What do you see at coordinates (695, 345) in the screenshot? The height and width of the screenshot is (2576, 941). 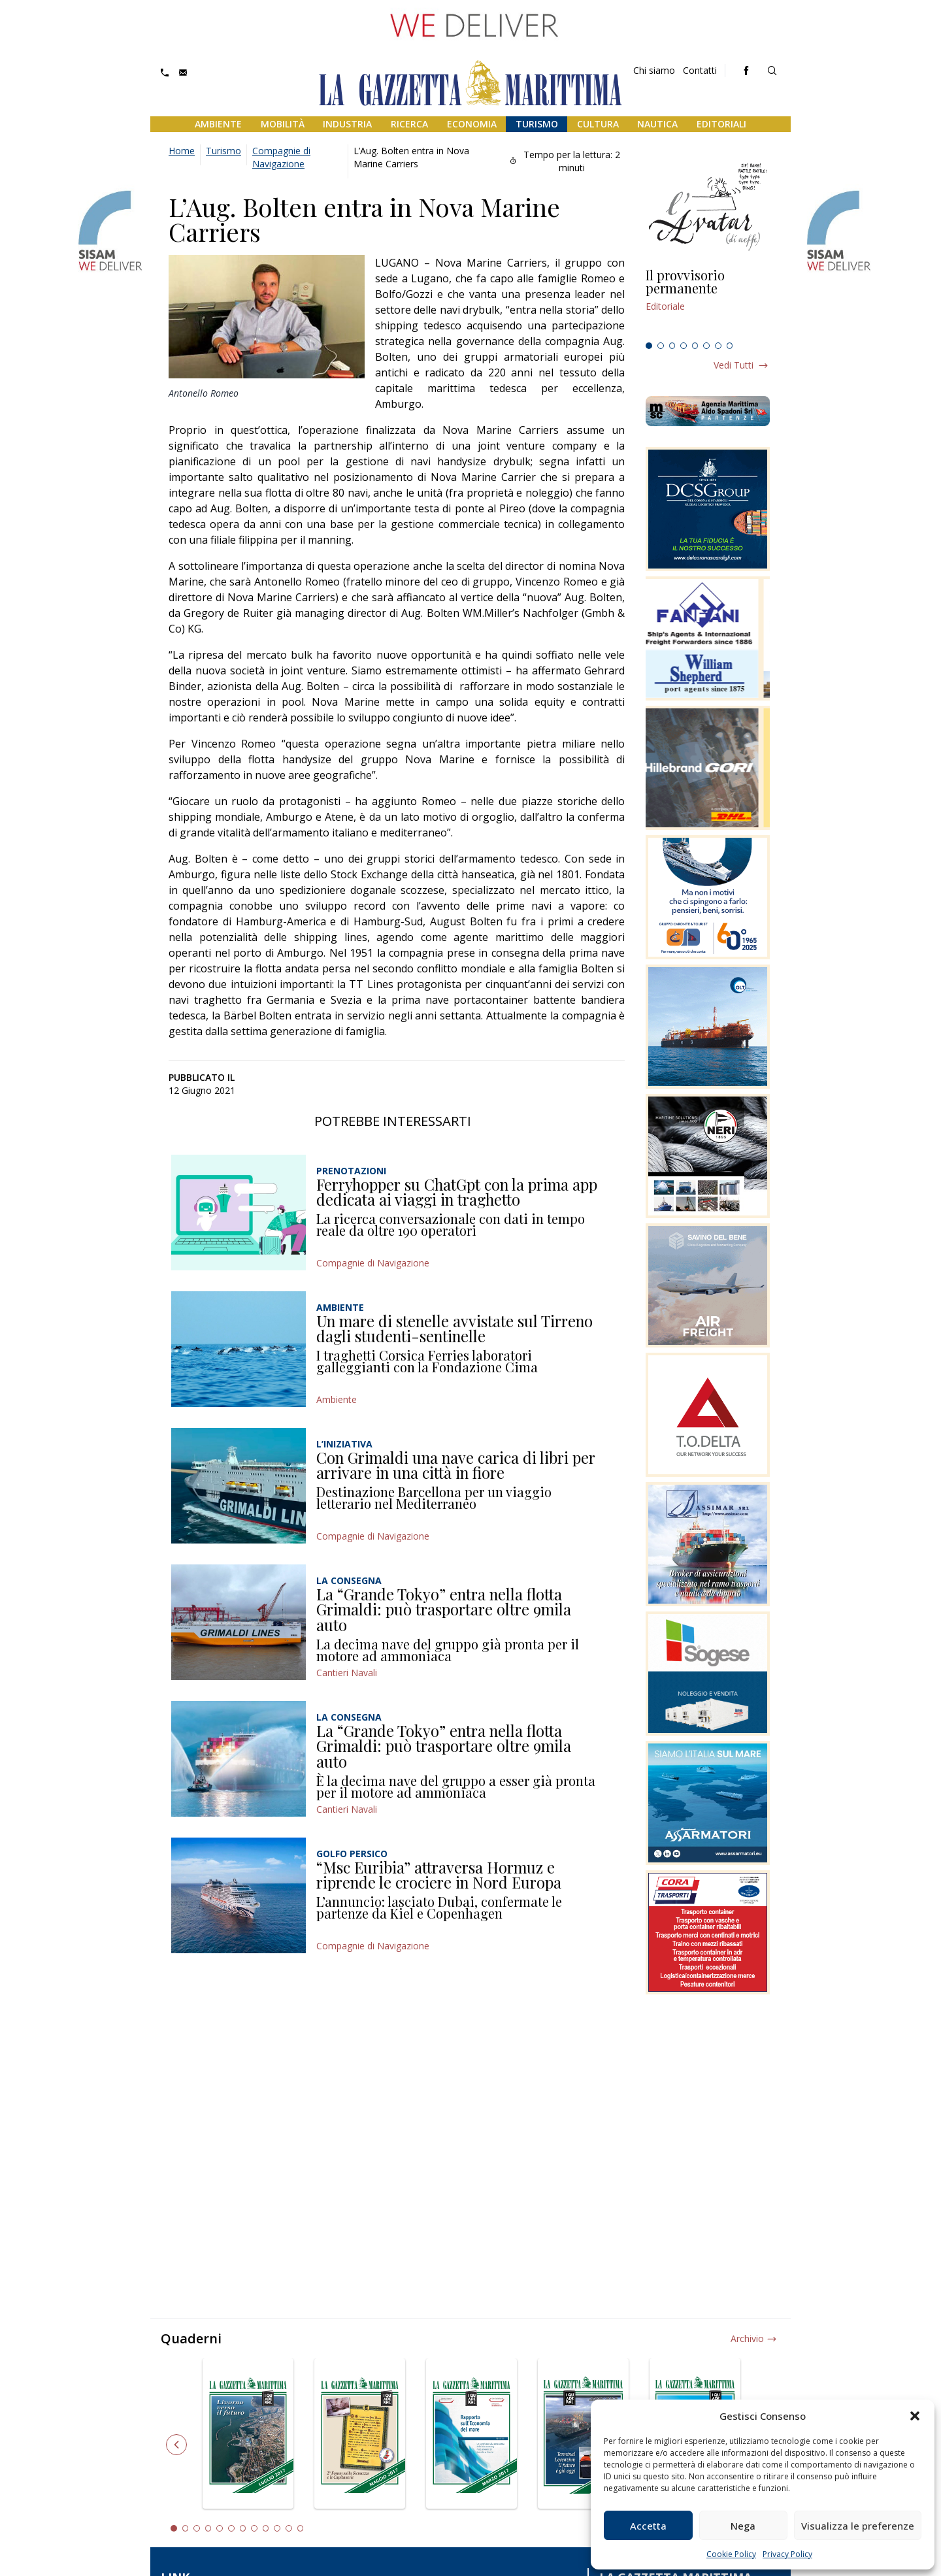 I see `5 [tab]` at bounding box center [695, 345].